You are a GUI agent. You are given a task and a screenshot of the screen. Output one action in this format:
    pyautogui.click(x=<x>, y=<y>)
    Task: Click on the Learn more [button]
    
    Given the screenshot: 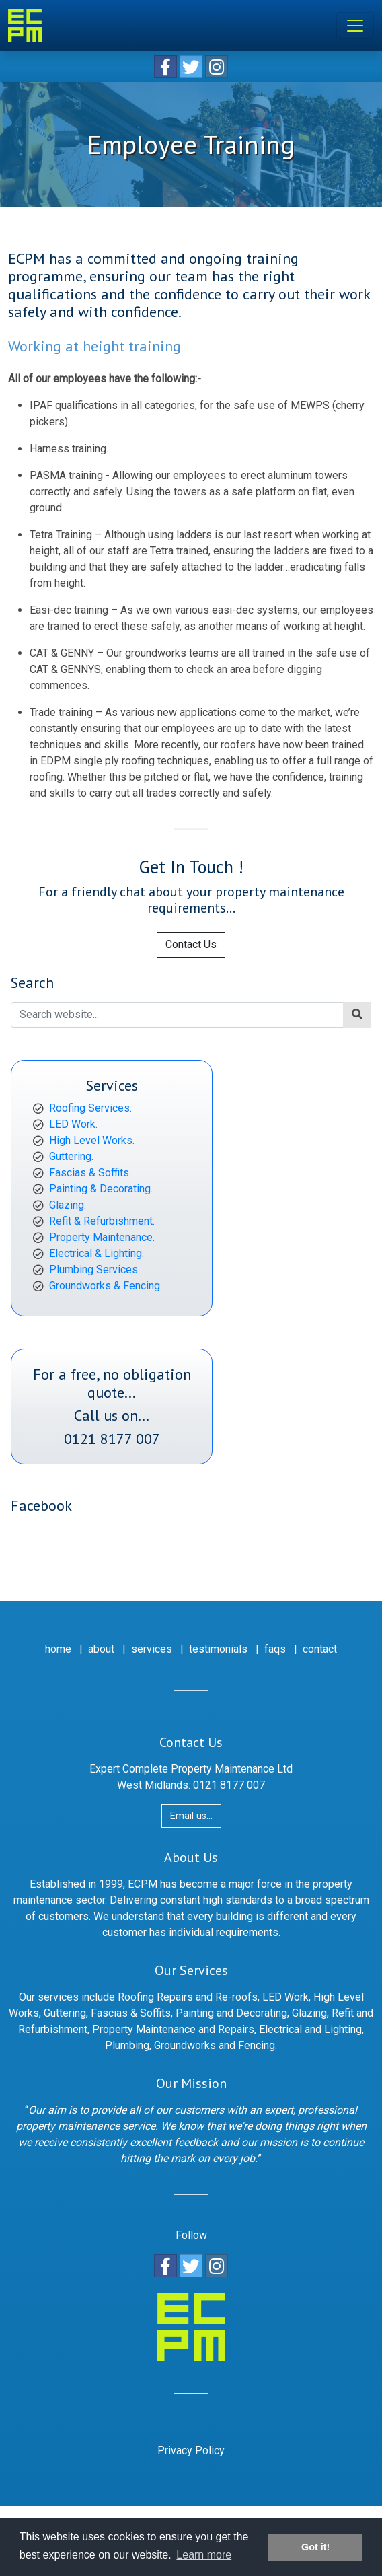 What is the action you would take?
    pyautogui.click(x=203, y=2555)
    